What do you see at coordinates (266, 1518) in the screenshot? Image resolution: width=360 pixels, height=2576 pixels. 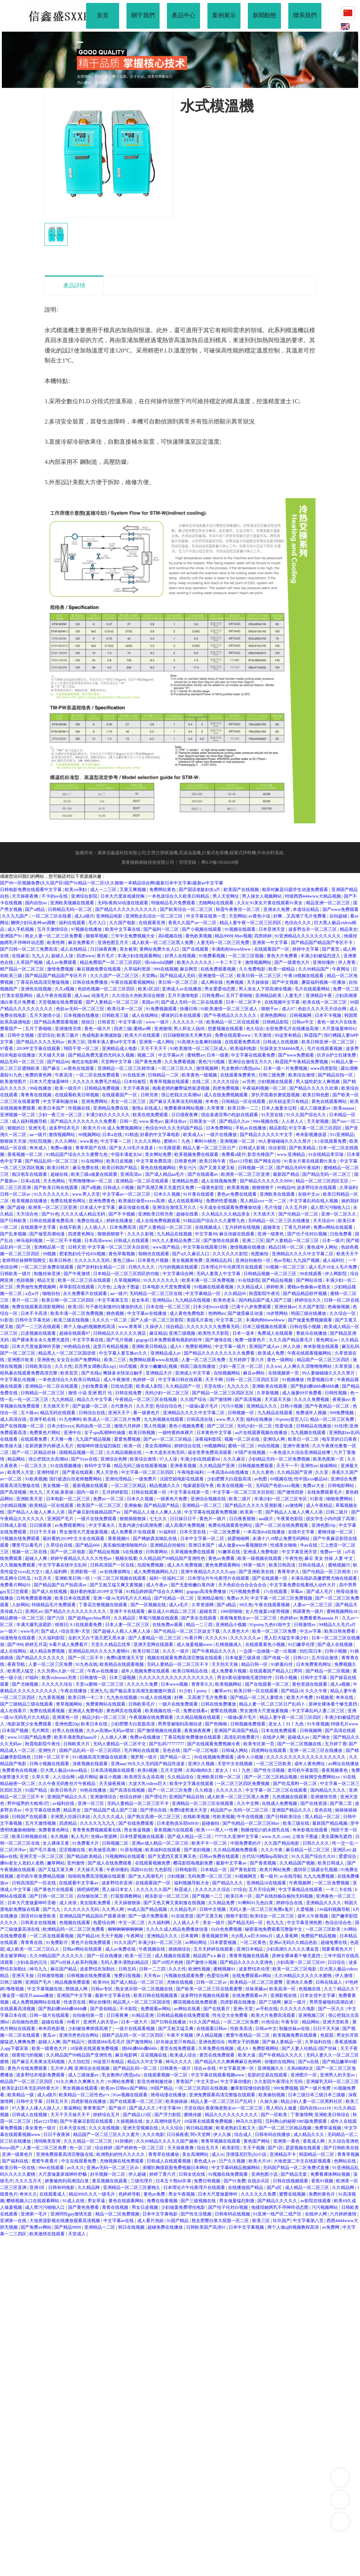 I see `aaa级片` at bounding box center [266, 1518].